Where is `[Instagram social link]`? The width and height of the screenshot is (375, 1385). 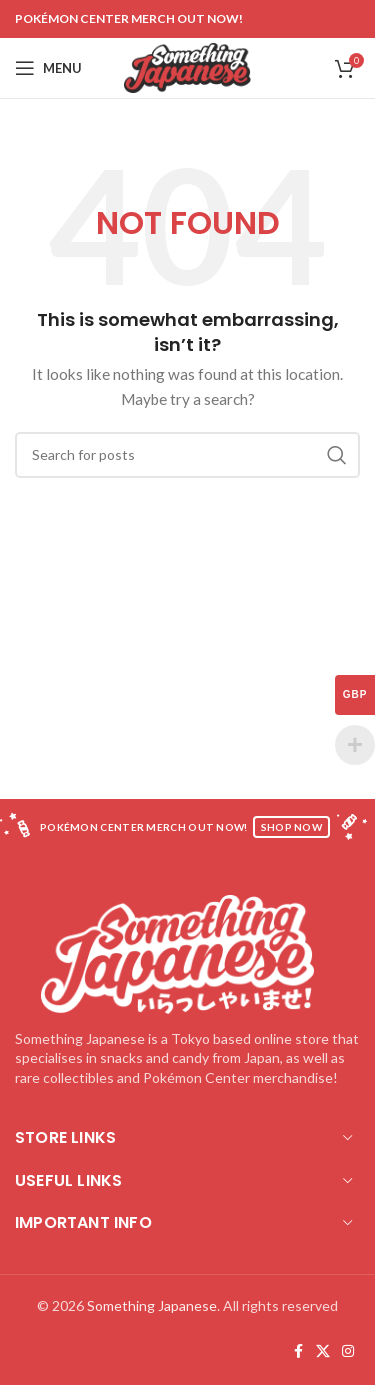
[Instagram social link] is located at coordinates (348, 1351).